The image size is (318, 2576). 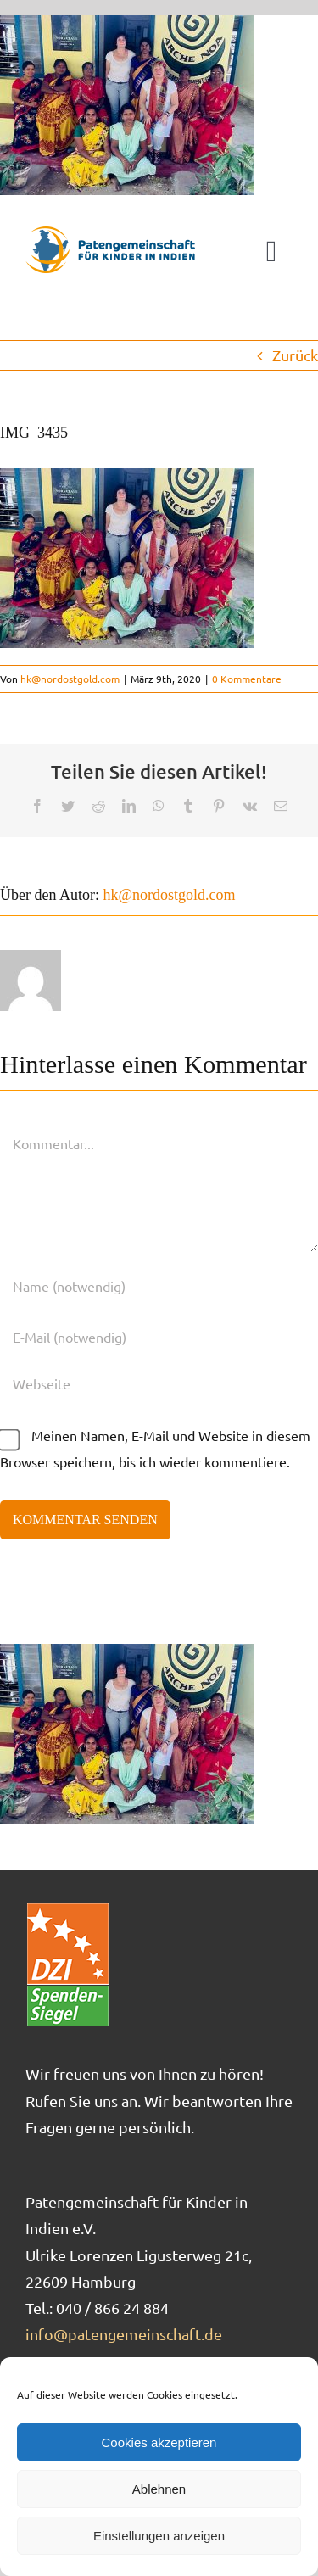 What do you see at coordinates (67, 1909) in the screenshot?
I see `[DZI_Spendensiegel]` at bounding box center [67, 1909].